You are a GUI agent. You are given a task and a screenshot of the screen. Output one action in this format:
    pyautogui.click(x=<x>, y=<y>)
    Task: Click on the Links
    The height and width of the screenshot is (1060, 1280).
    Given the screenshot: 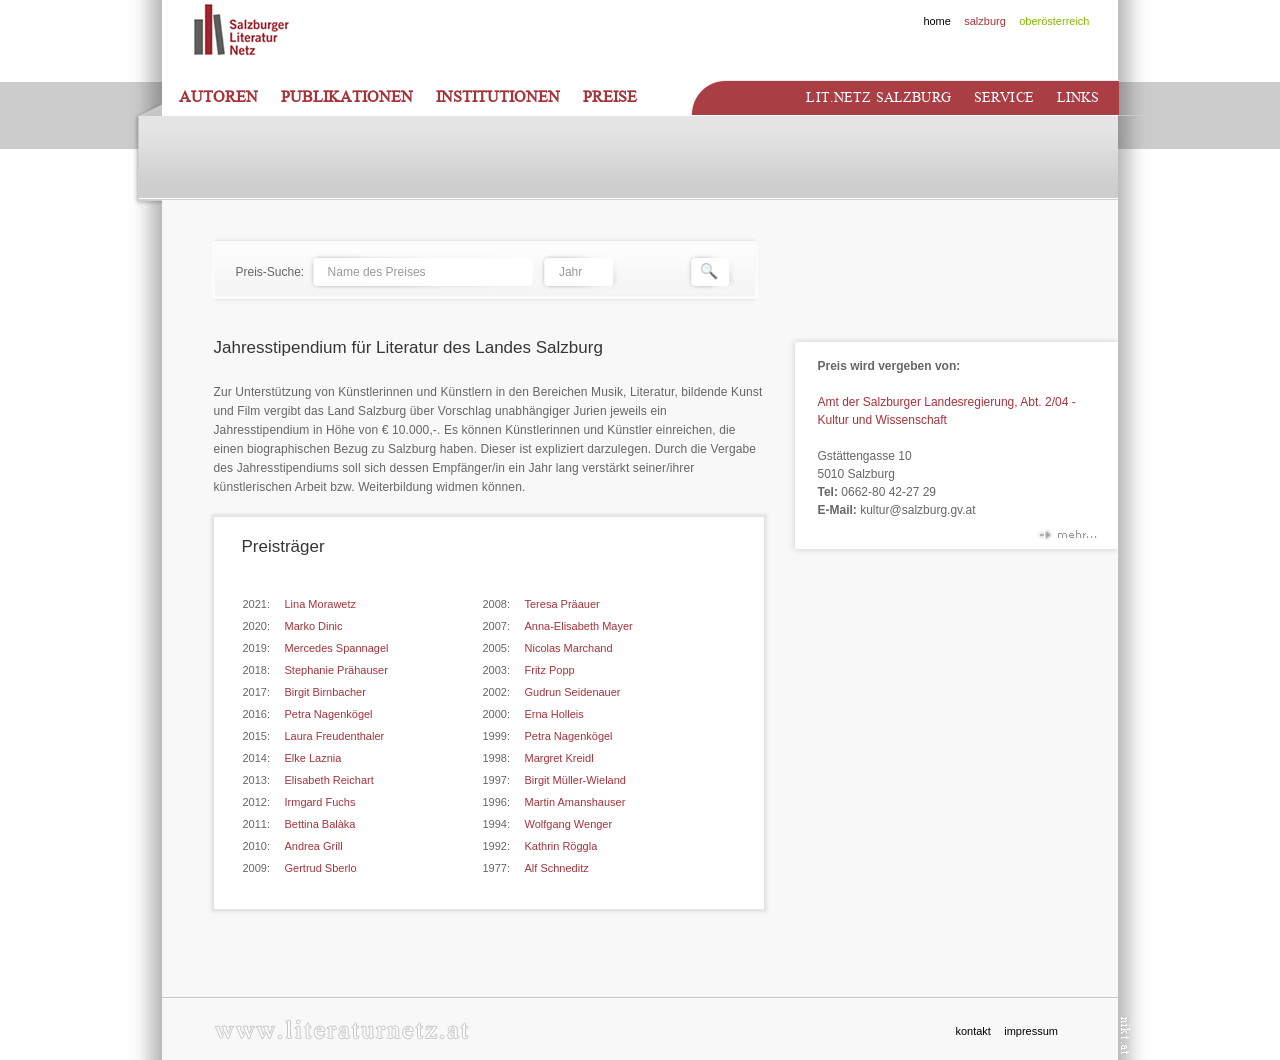 What is the action you would take?
    pyautogui.click(x=1078, y=97)
    